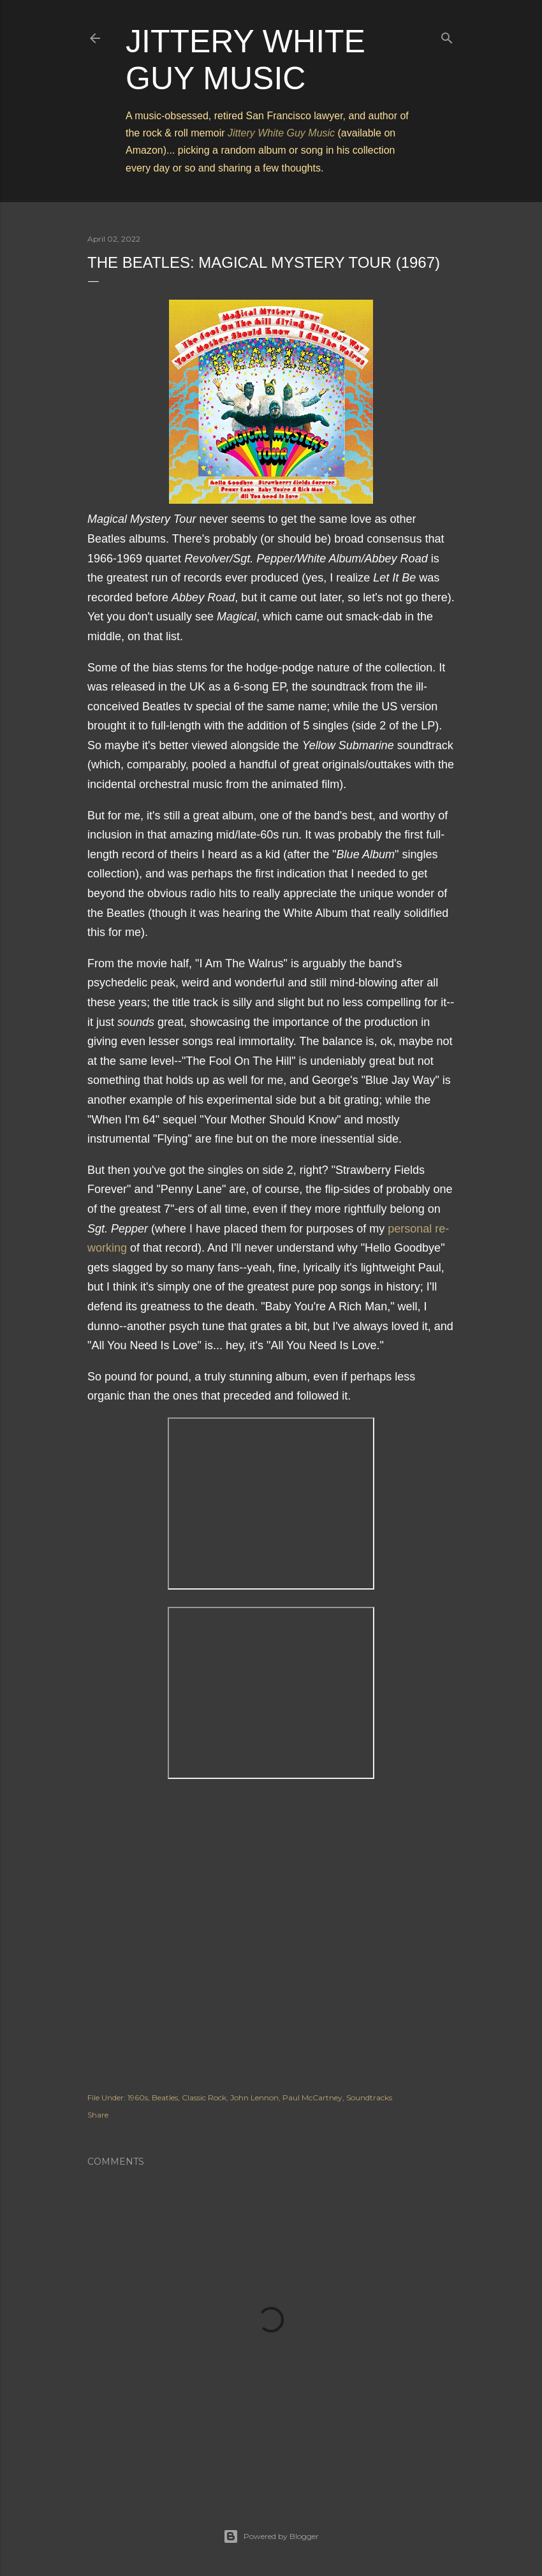 The image size is (542, 2576). I want to click on Share [button], so click(97, 2114).